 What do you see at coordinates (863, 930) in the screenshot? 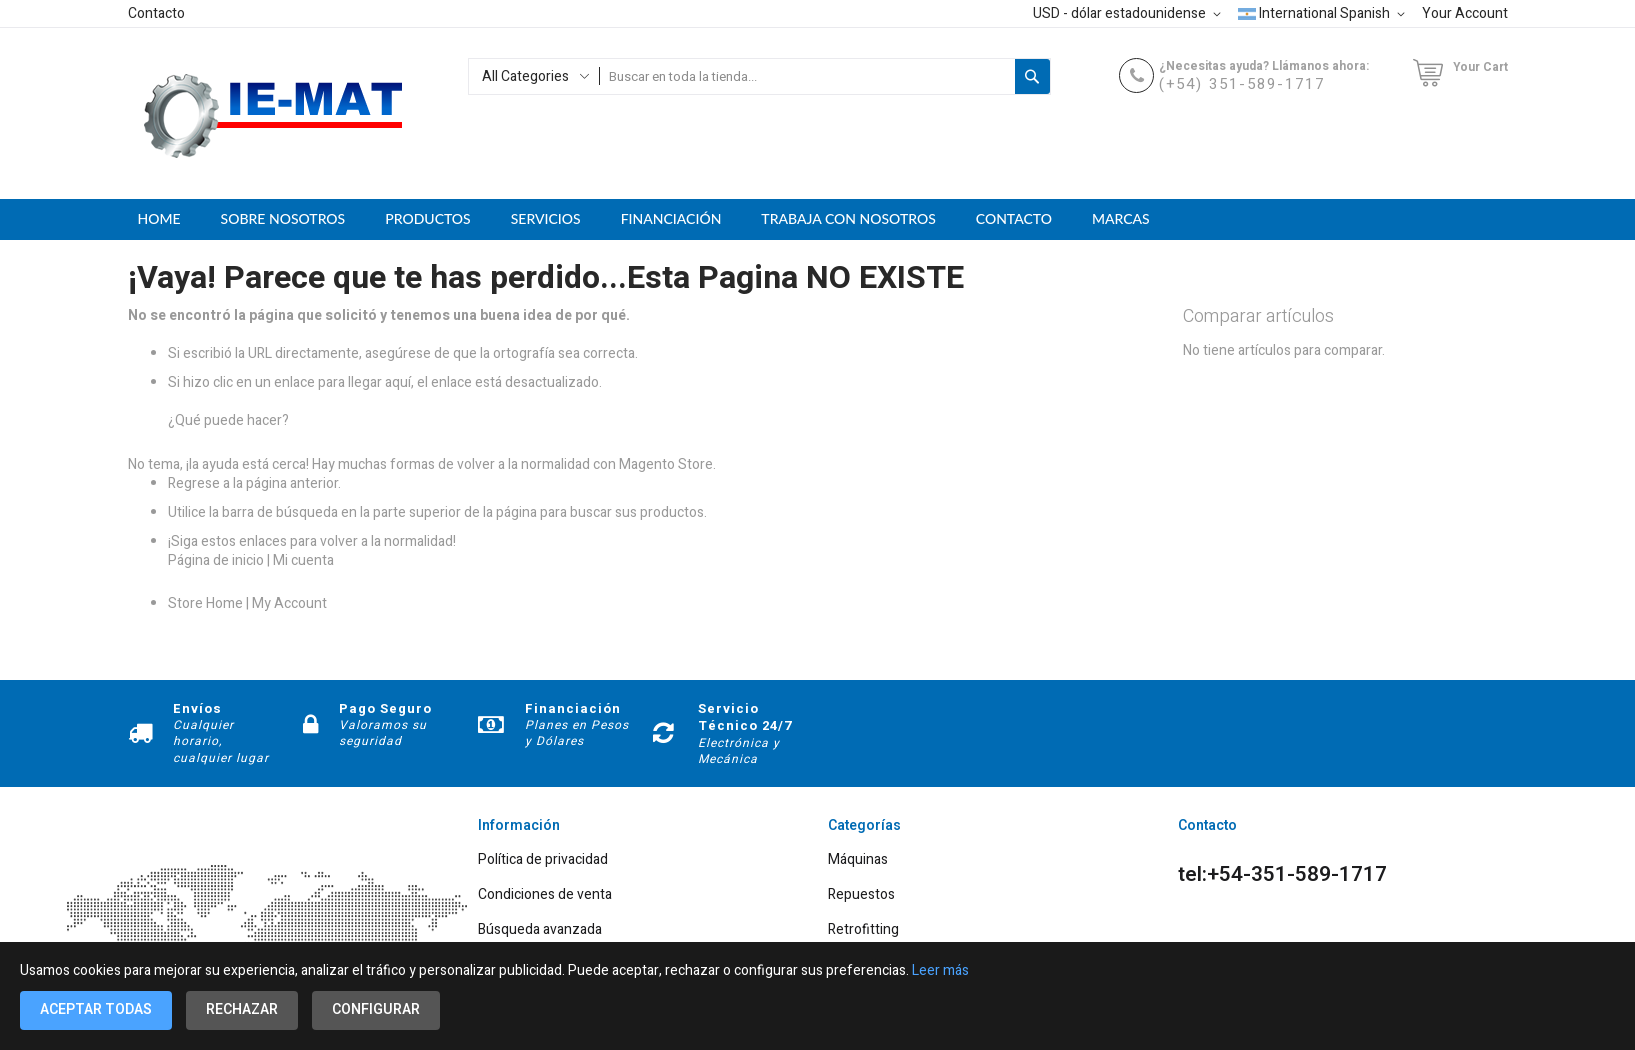
I see `Retrofitting` at bounding box center [863, 930].